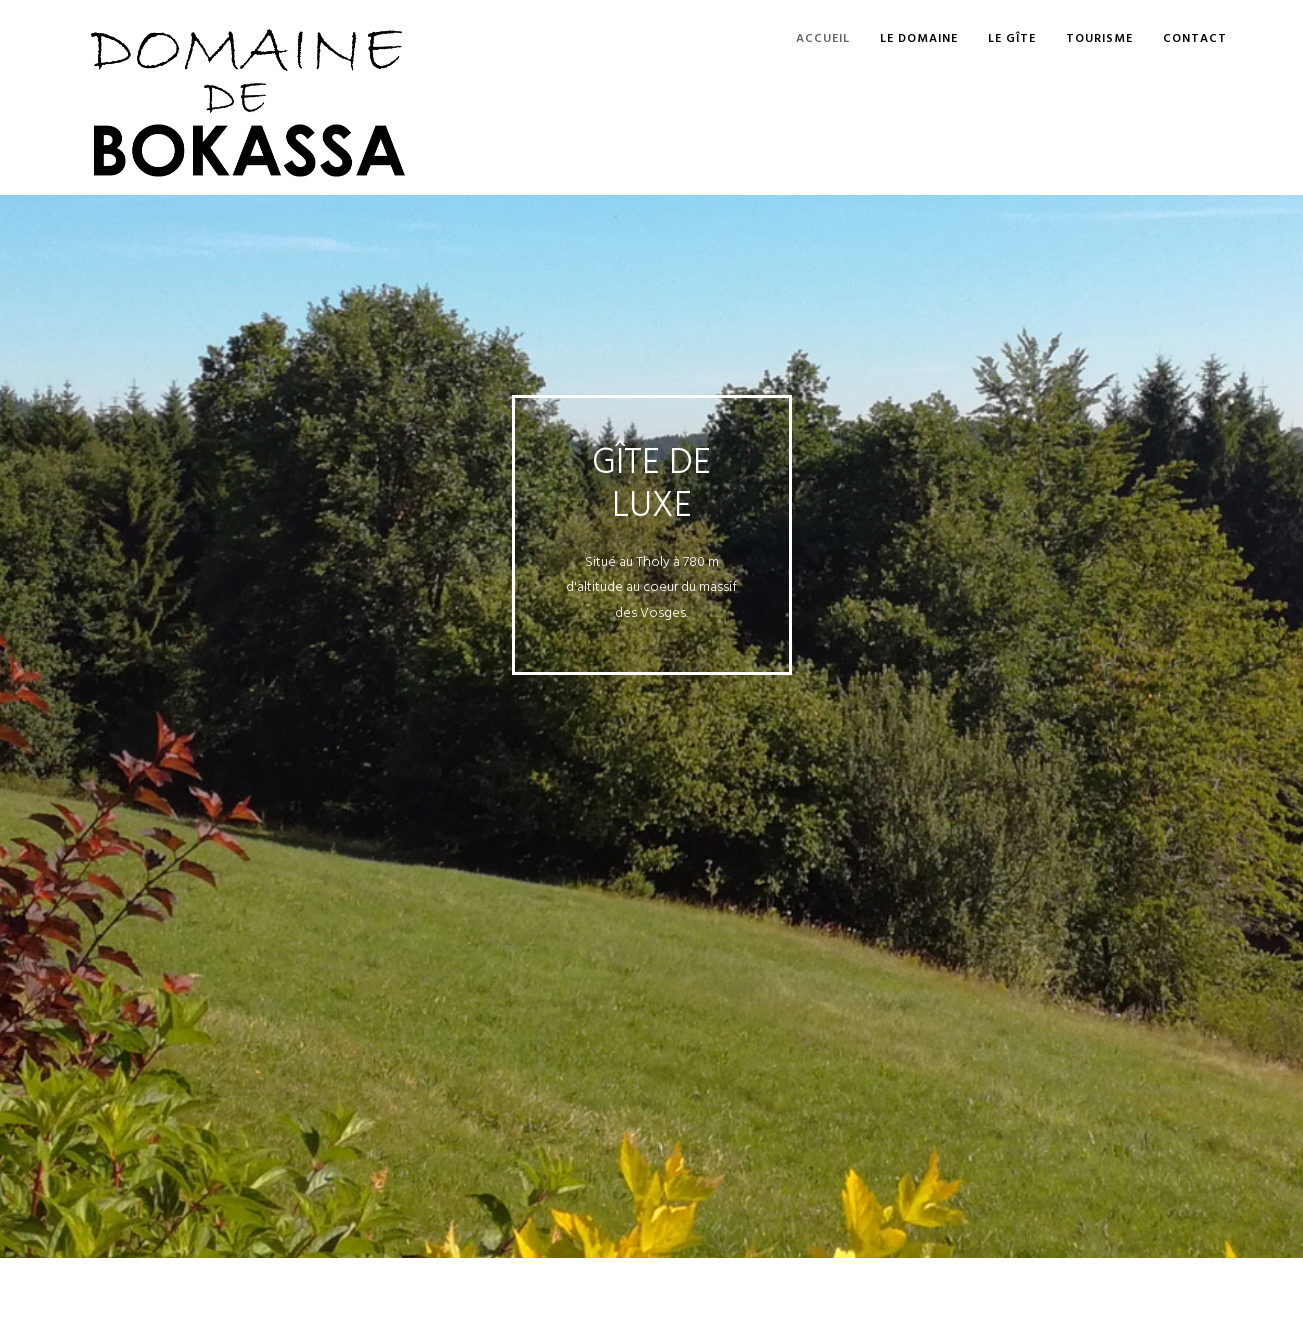 The image size is (1303, 1328). What do you see at coordinates (919, 39) in the screenshot?
I see `Le Domaine` at bounding box center [919, 39].